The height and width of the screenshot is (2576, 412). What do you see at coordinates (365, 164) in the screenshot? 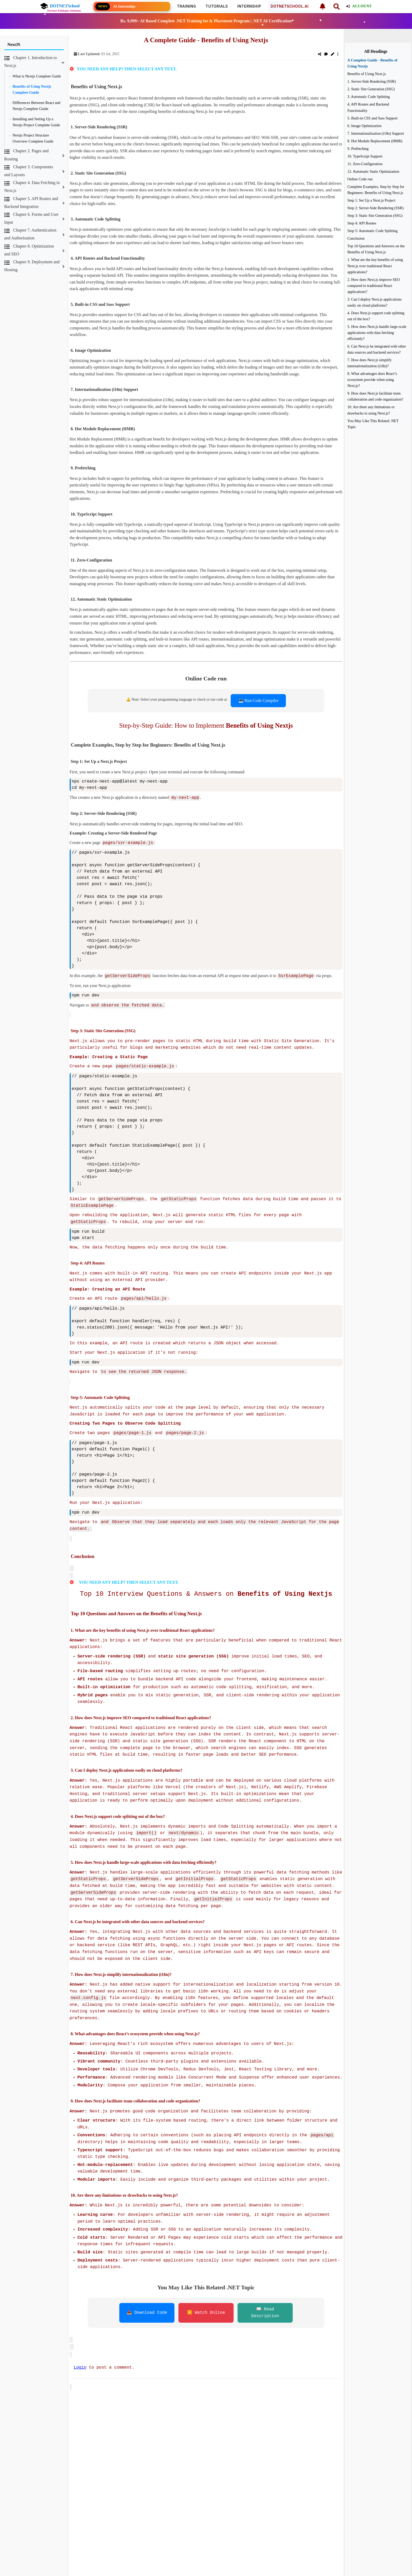
I see `11. Zero-Configuration` at bounding box center [365, 164].